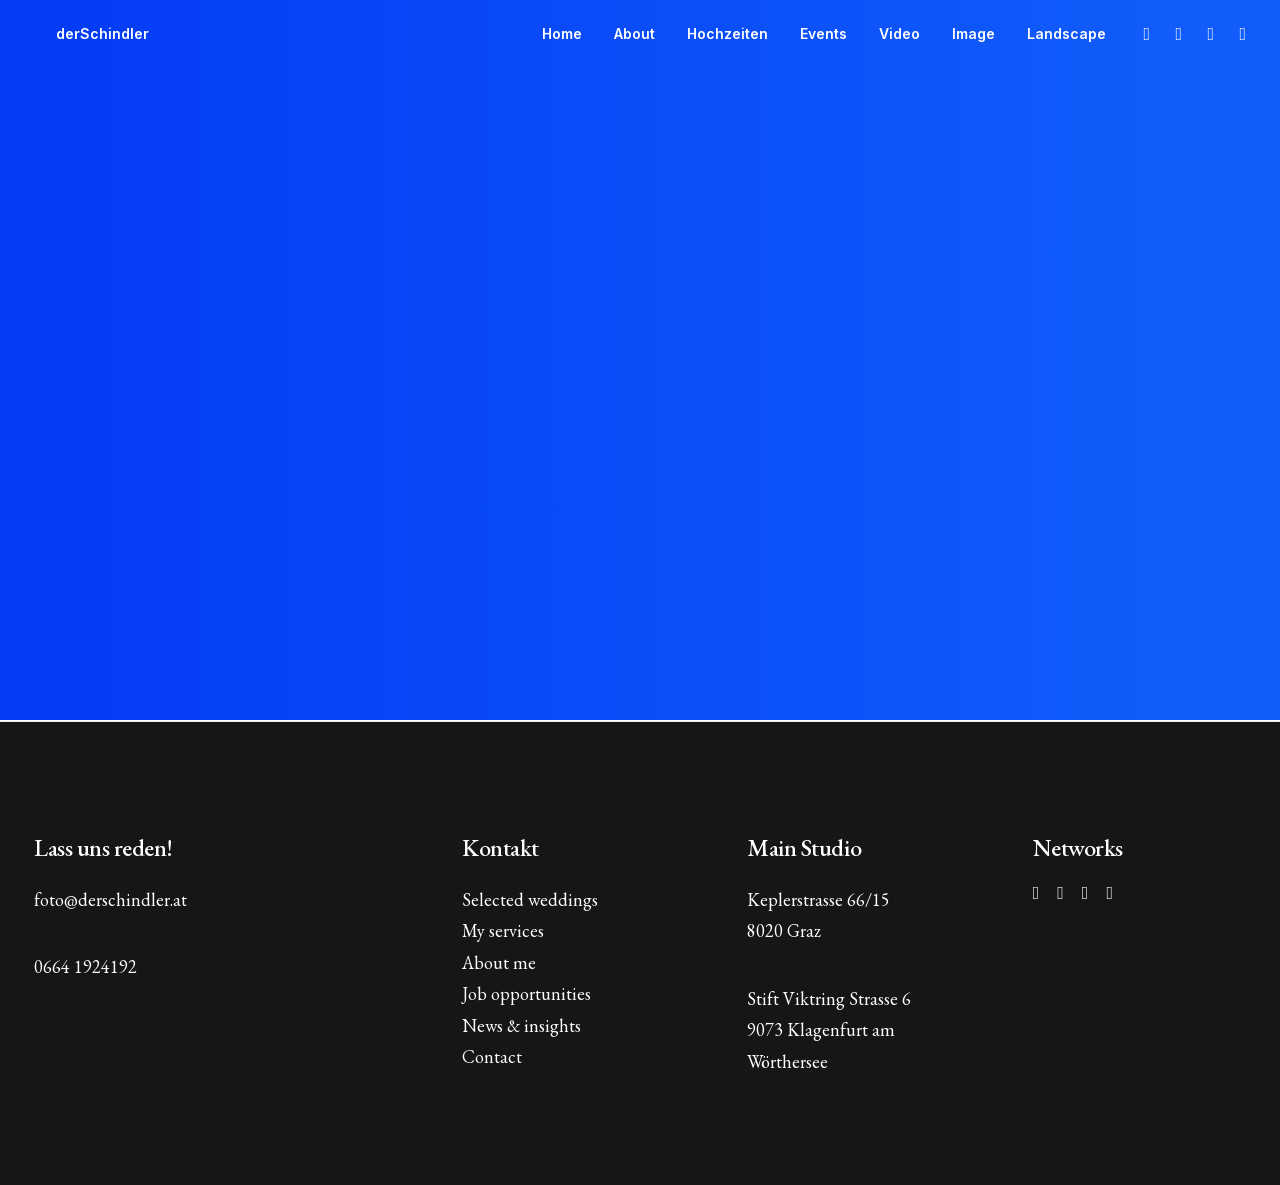  What do you see at coordinates (1066, 33) in the screenshot?
I see `Landscape` at bounding box center [1066, 33].